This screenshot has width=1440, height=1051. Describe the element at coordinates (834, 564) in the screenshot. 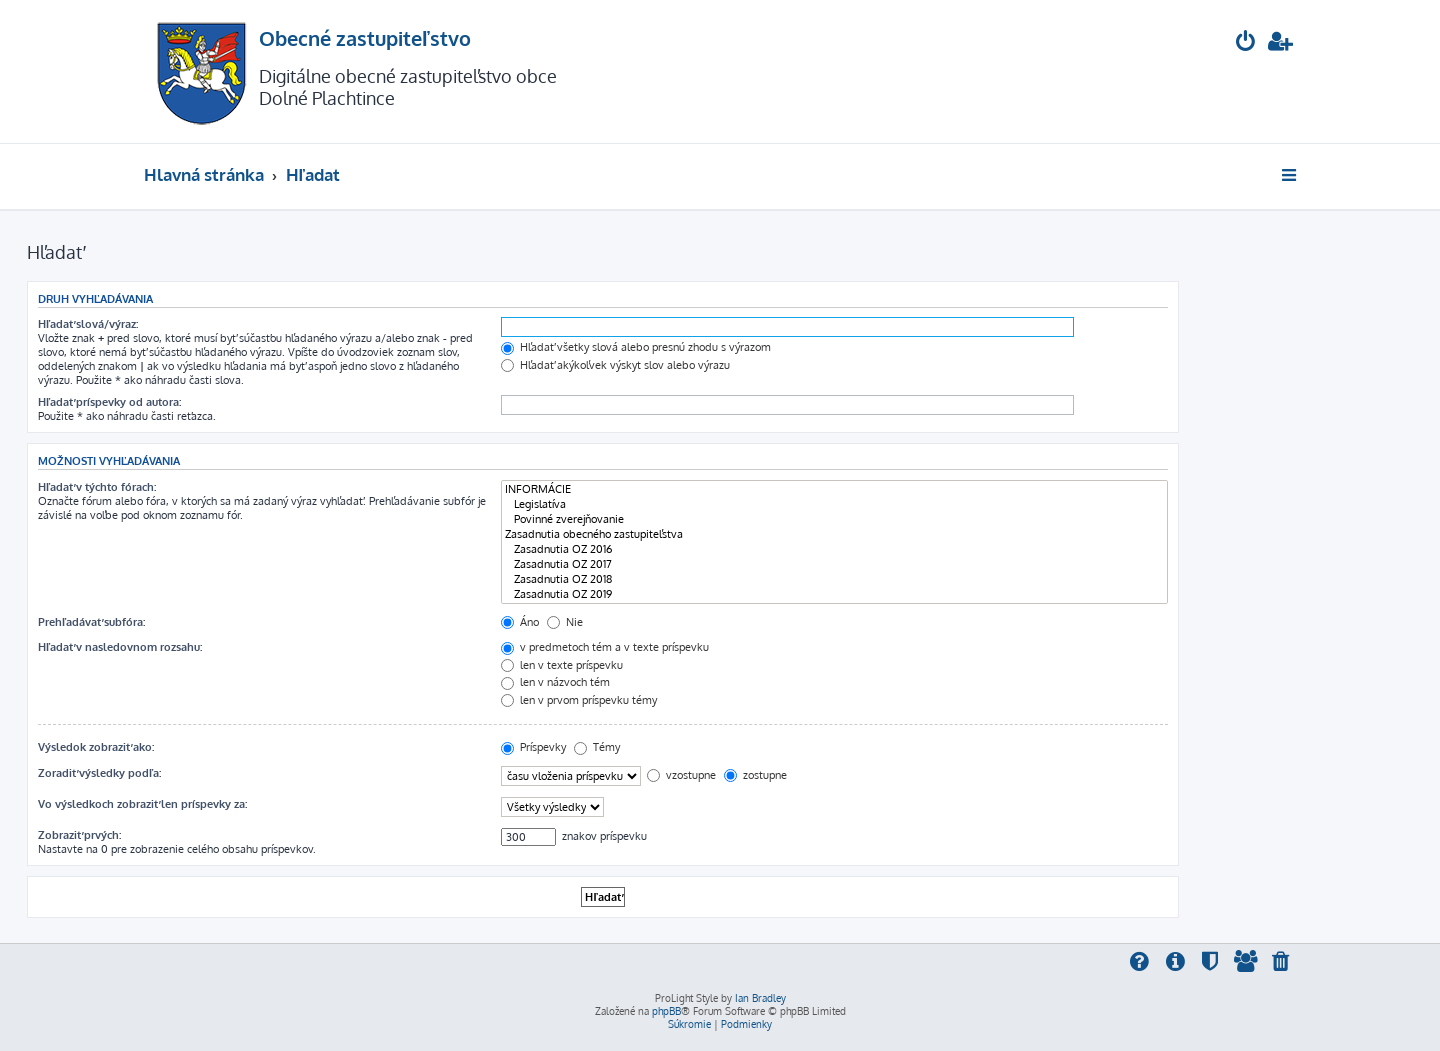

I see `Zasadnutia OZ 2017` at that location.